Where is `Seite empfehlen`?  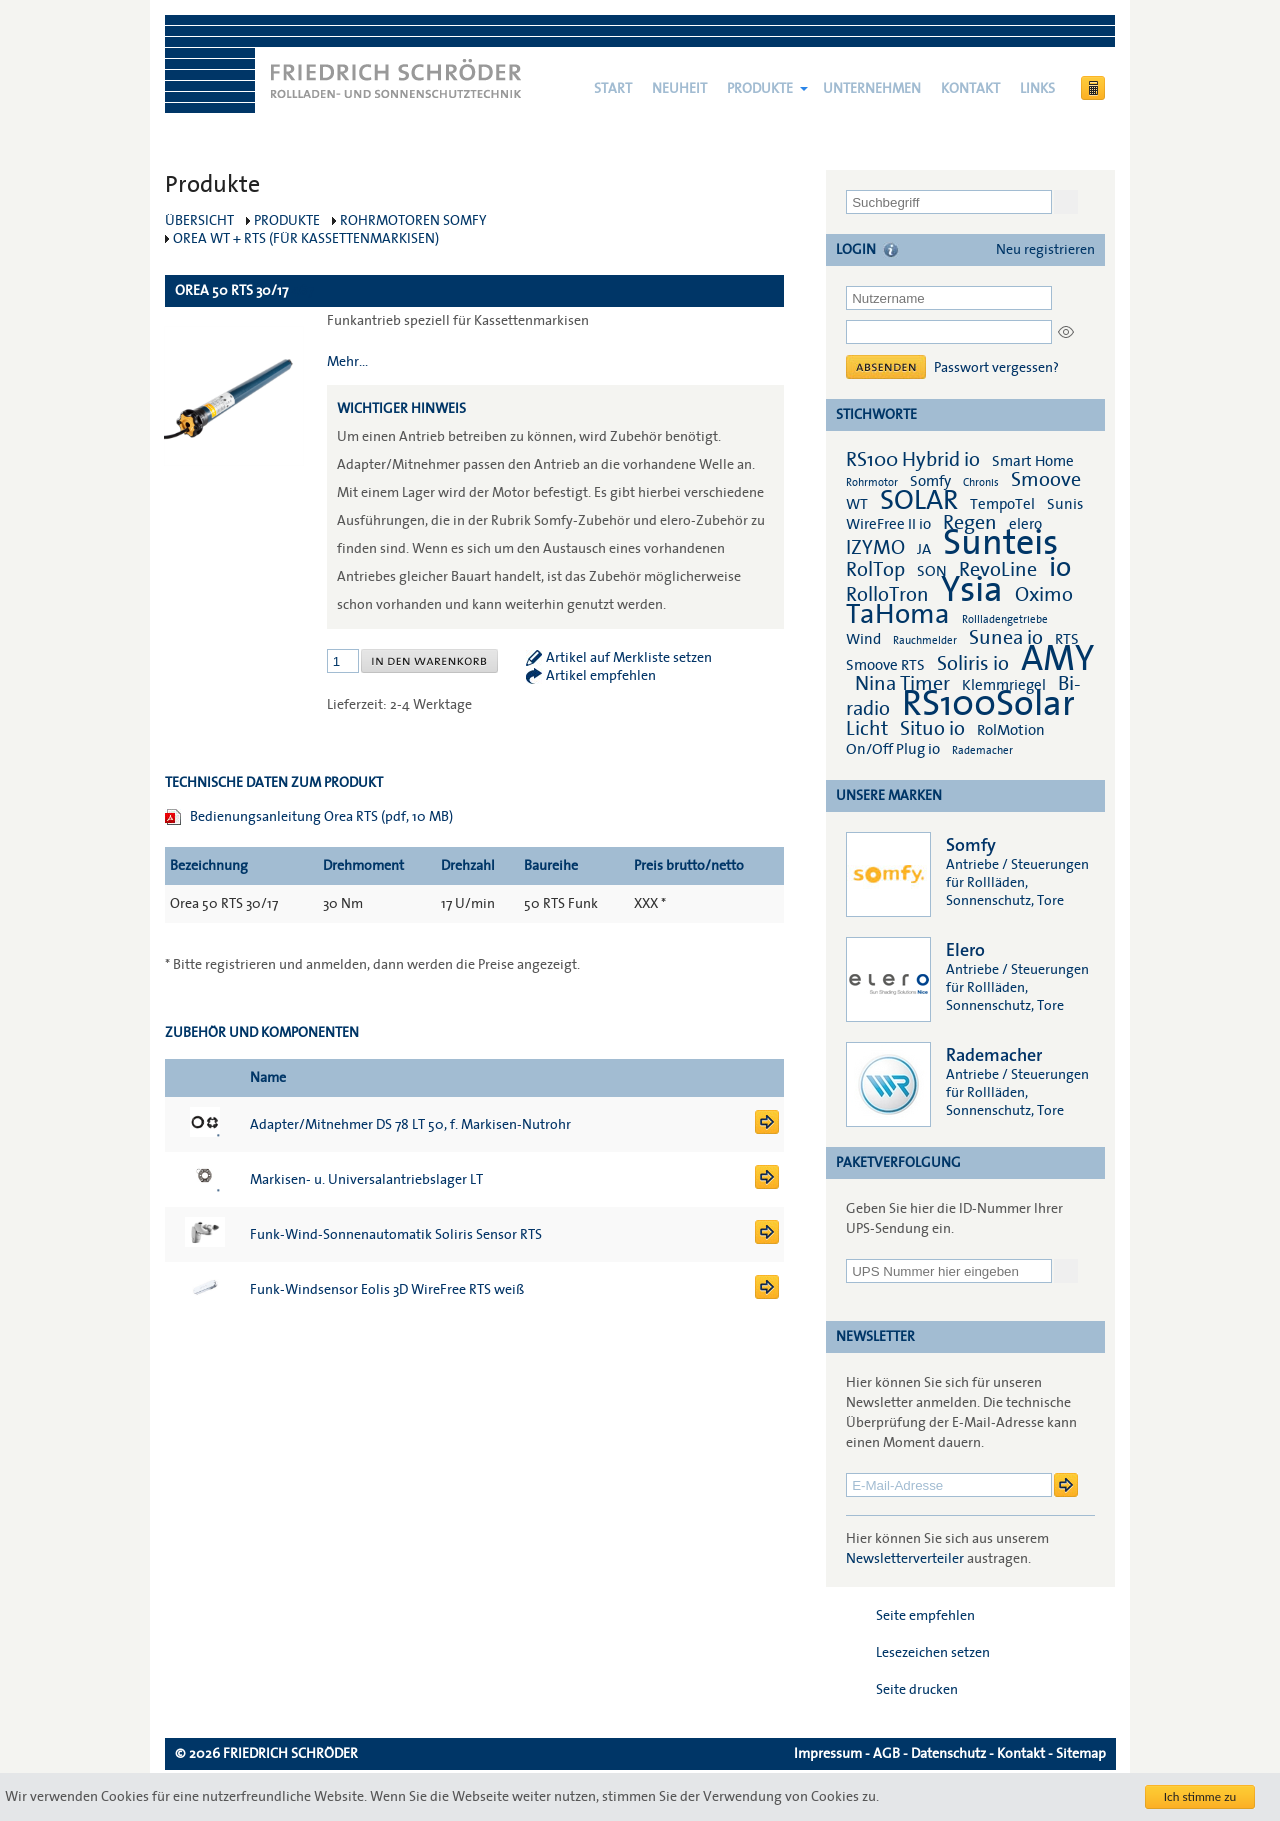
Seite empfehlen is located at coordinates (925, 1616).